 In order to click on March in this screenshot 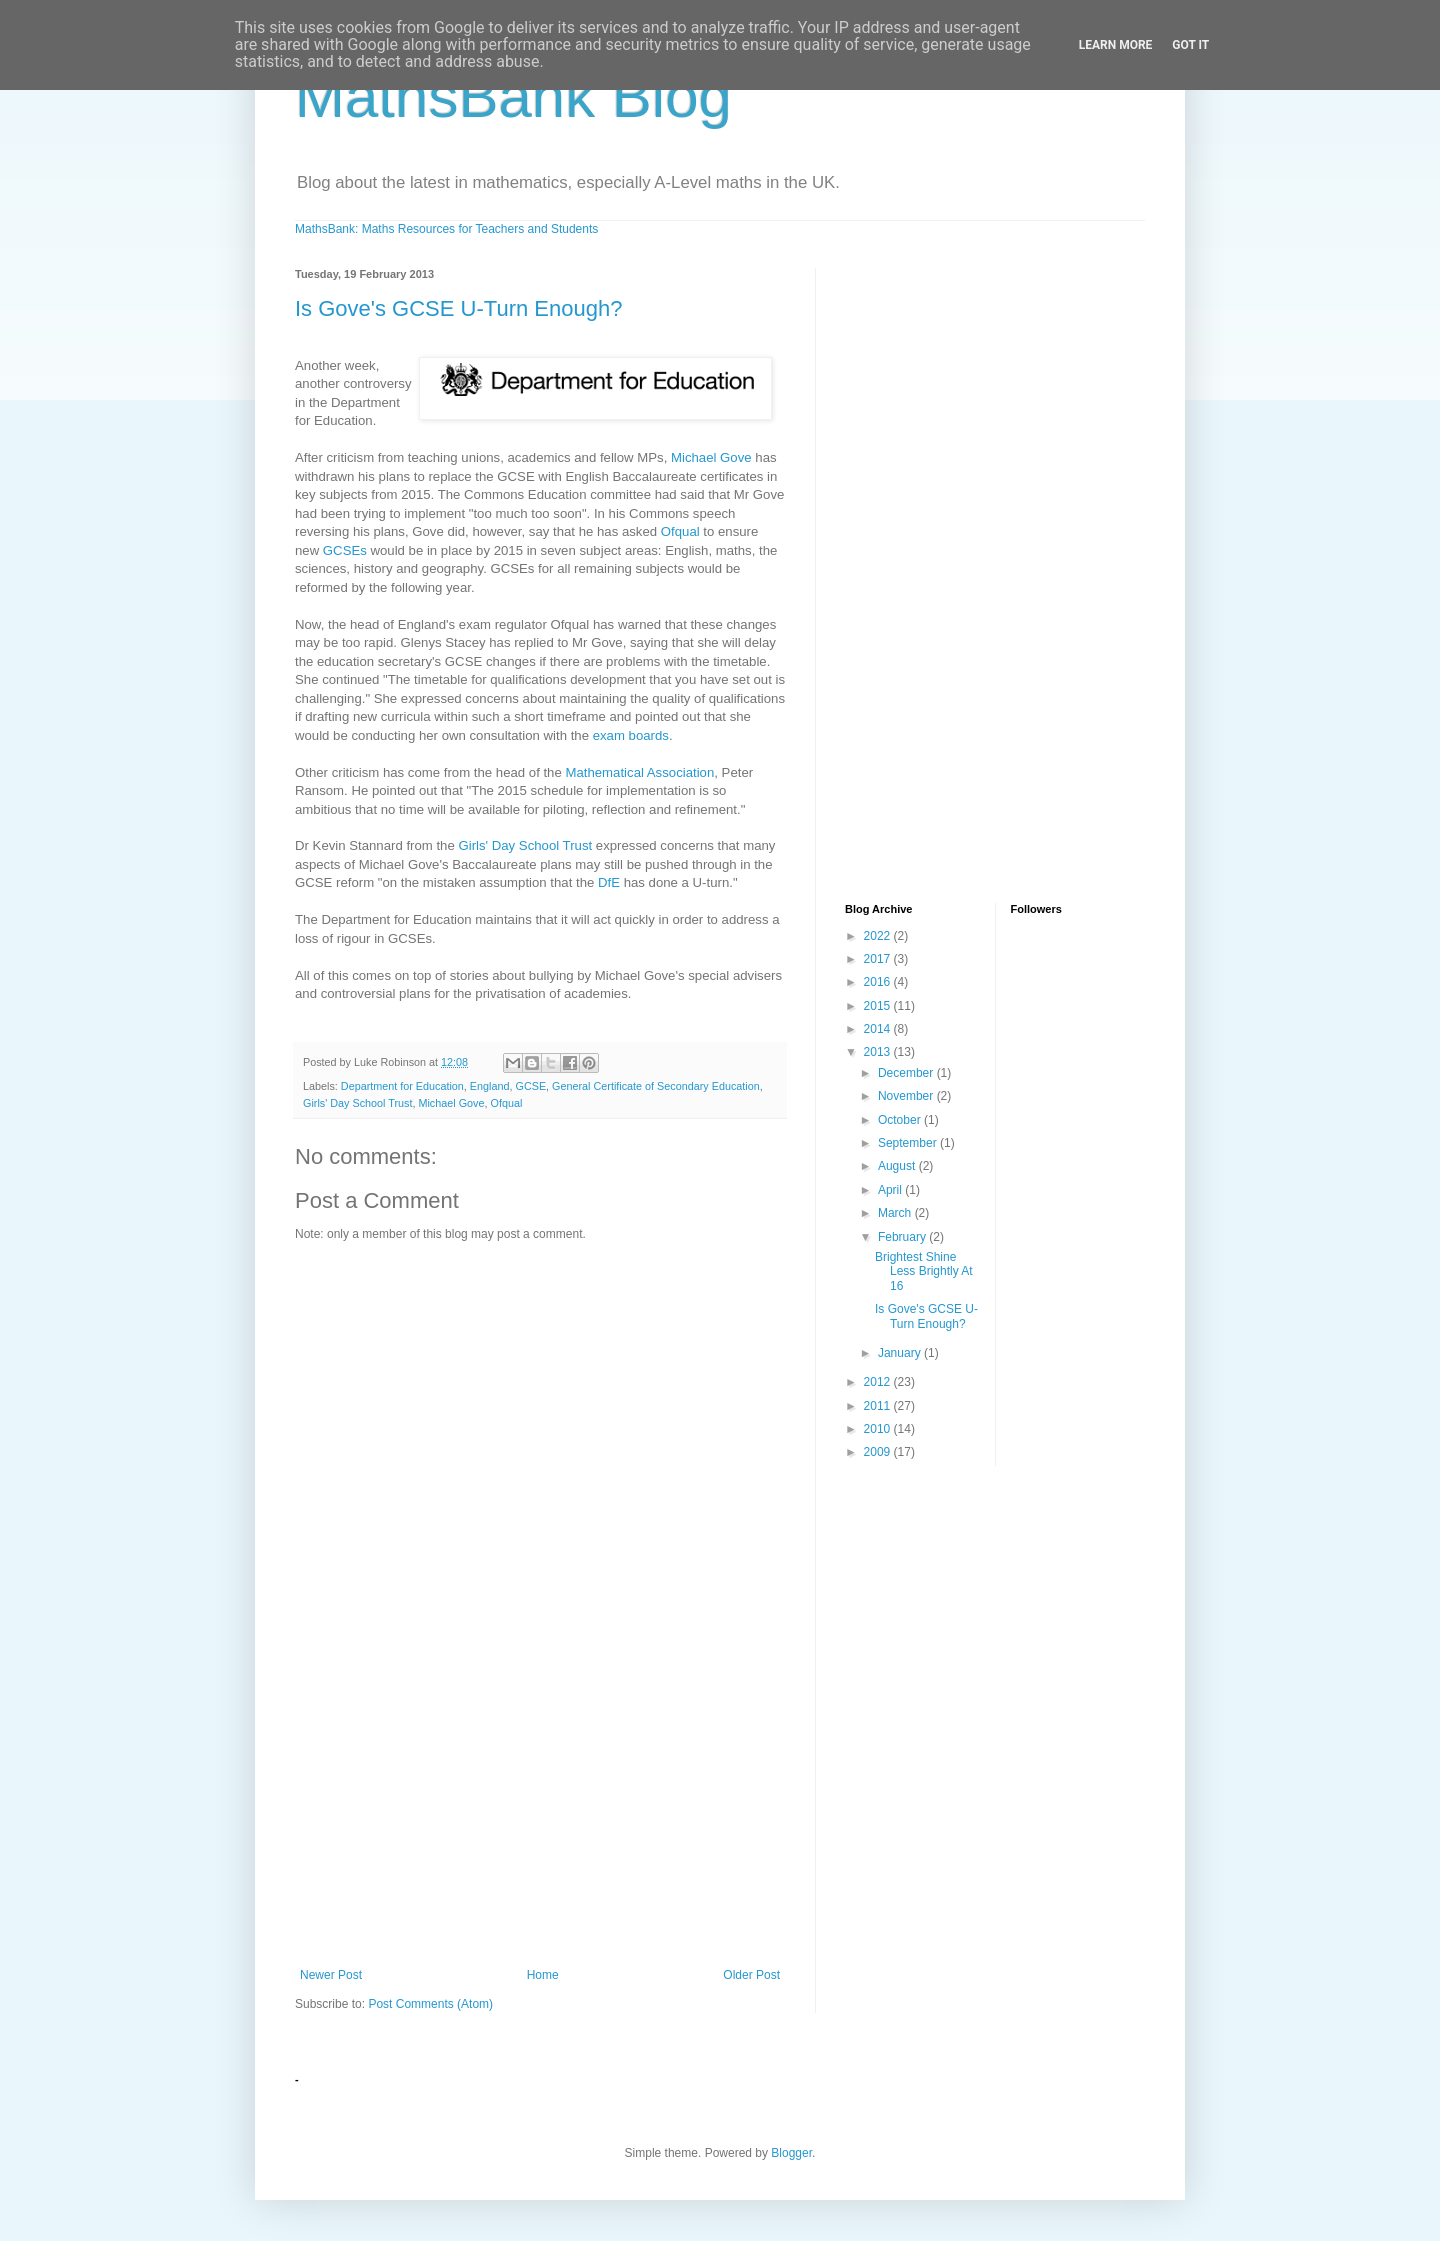, I will do `click(896, 1213)`.